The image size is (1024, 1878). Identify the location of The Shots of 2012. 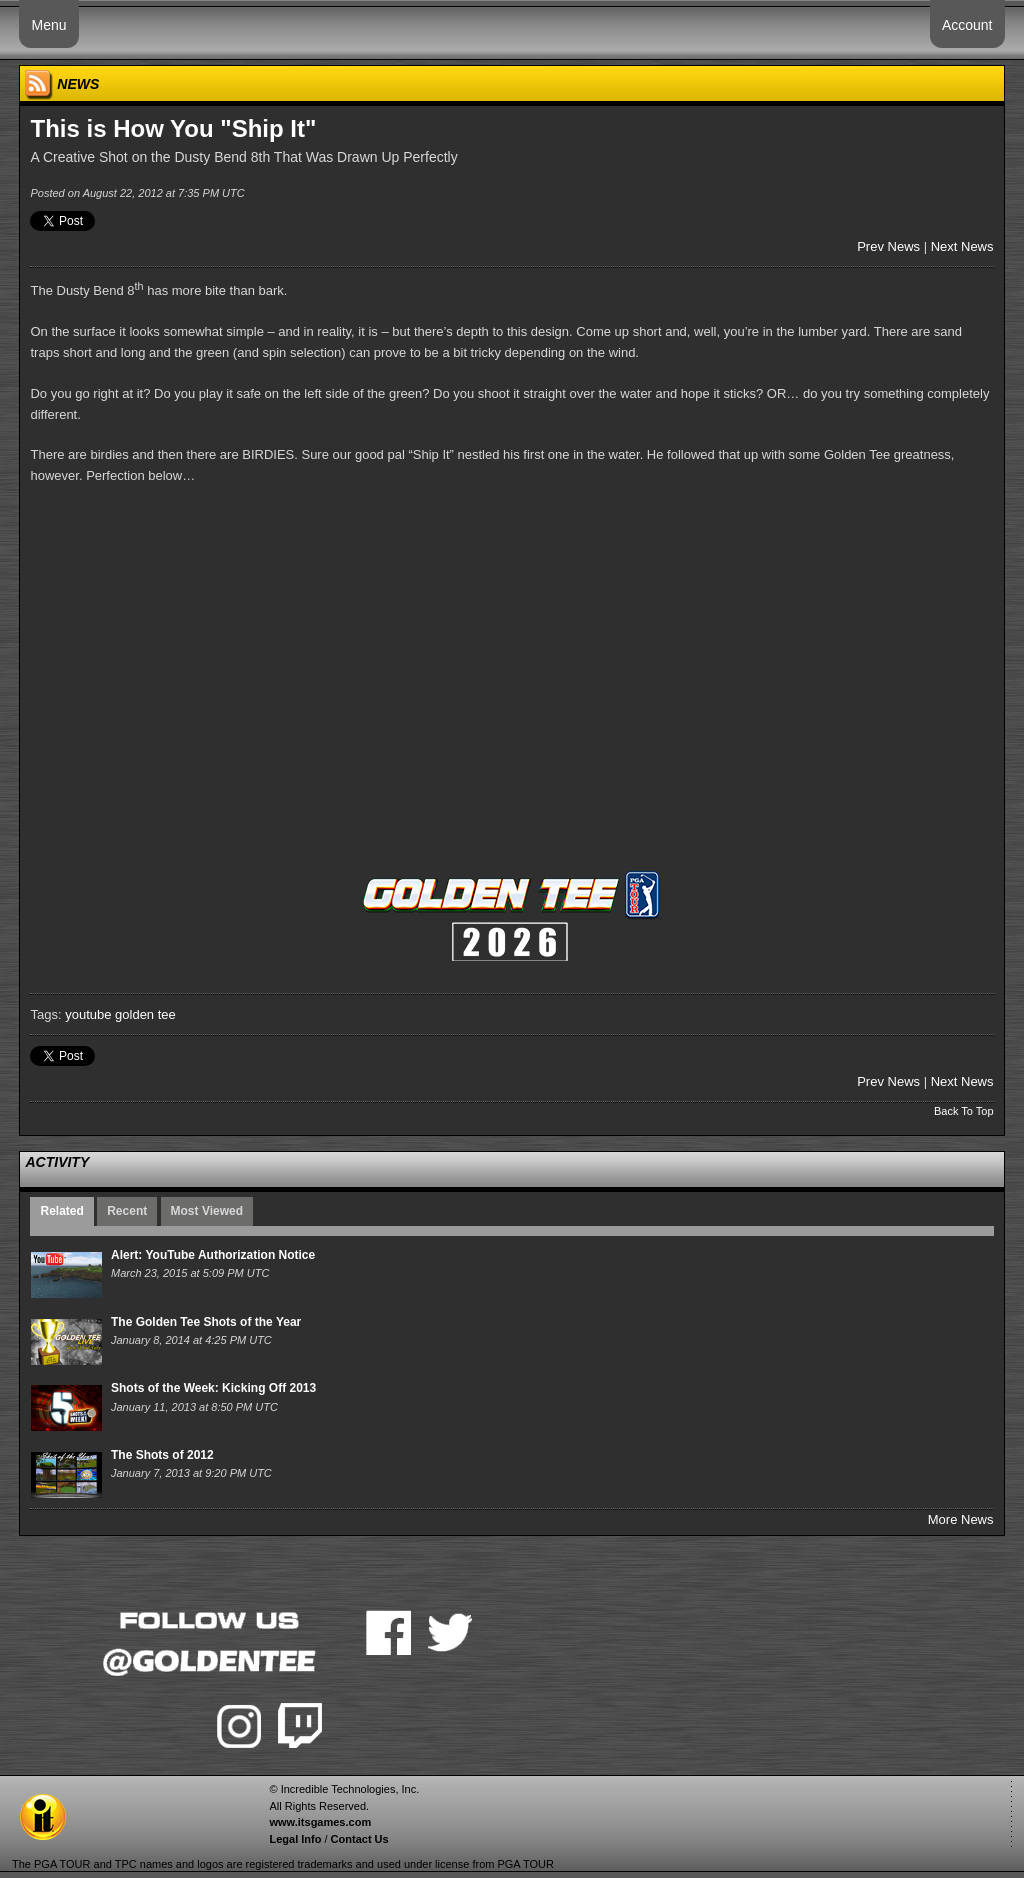
(162, 1455).